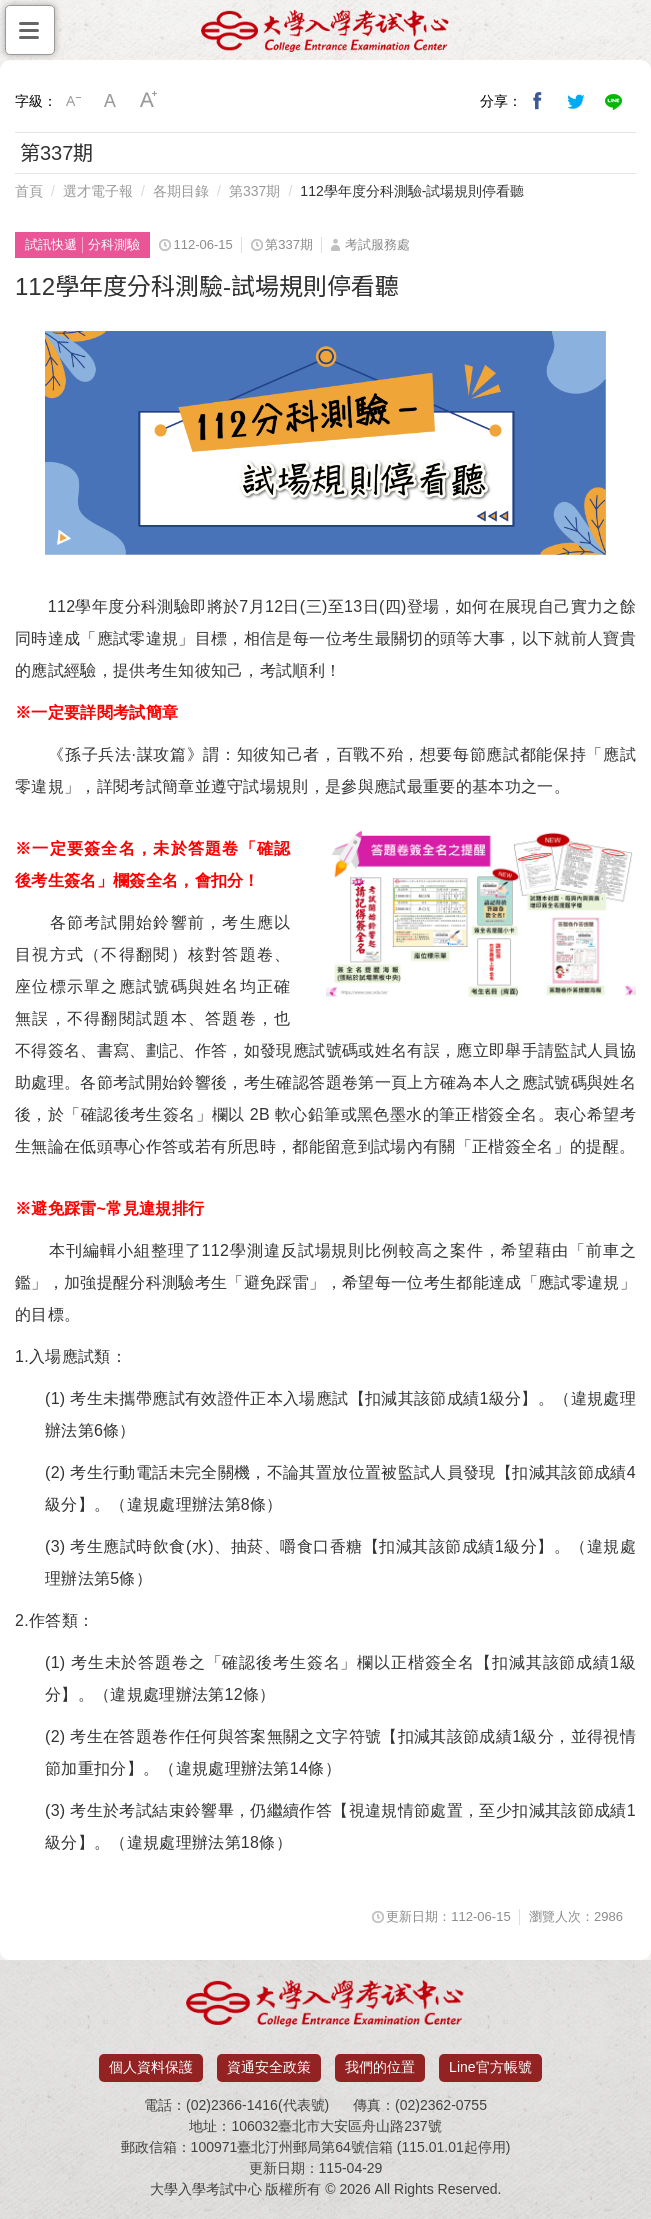 This screenshot has height=2219, width=651. What do you see at coordinates (73, 101) in the screenshot?
I see `小字級` at bounding box center [73, 101].